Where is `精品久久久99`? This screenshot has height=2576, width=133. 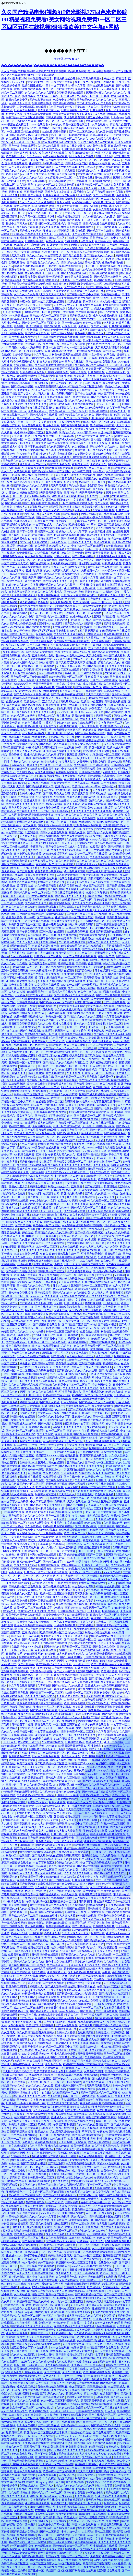 精品久久久99 is located at coordinates (19, 1933).